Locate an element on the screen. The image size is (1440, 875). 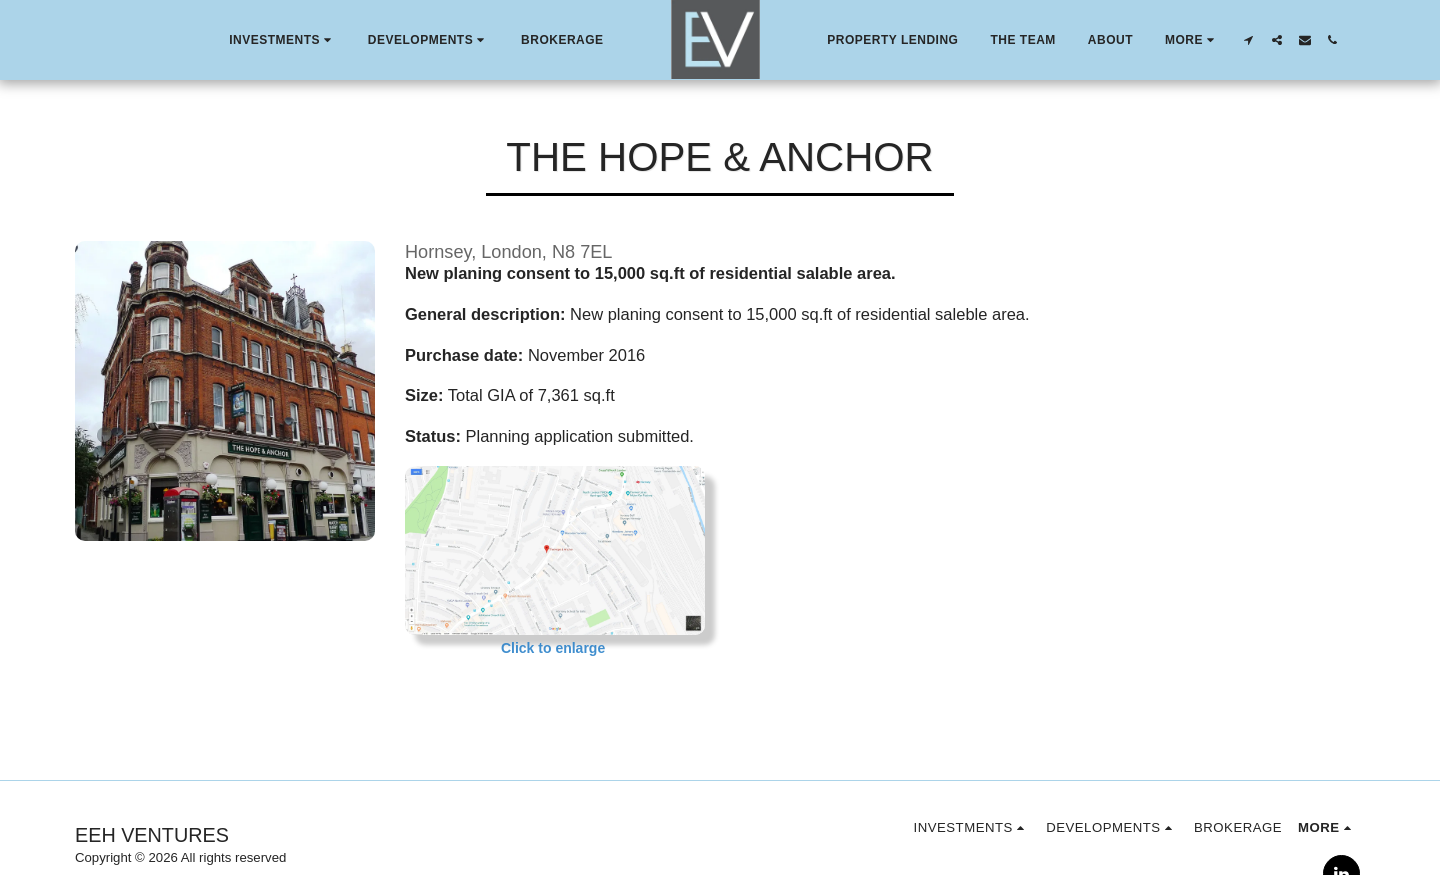
[button] is located at coordinates (282, 40).